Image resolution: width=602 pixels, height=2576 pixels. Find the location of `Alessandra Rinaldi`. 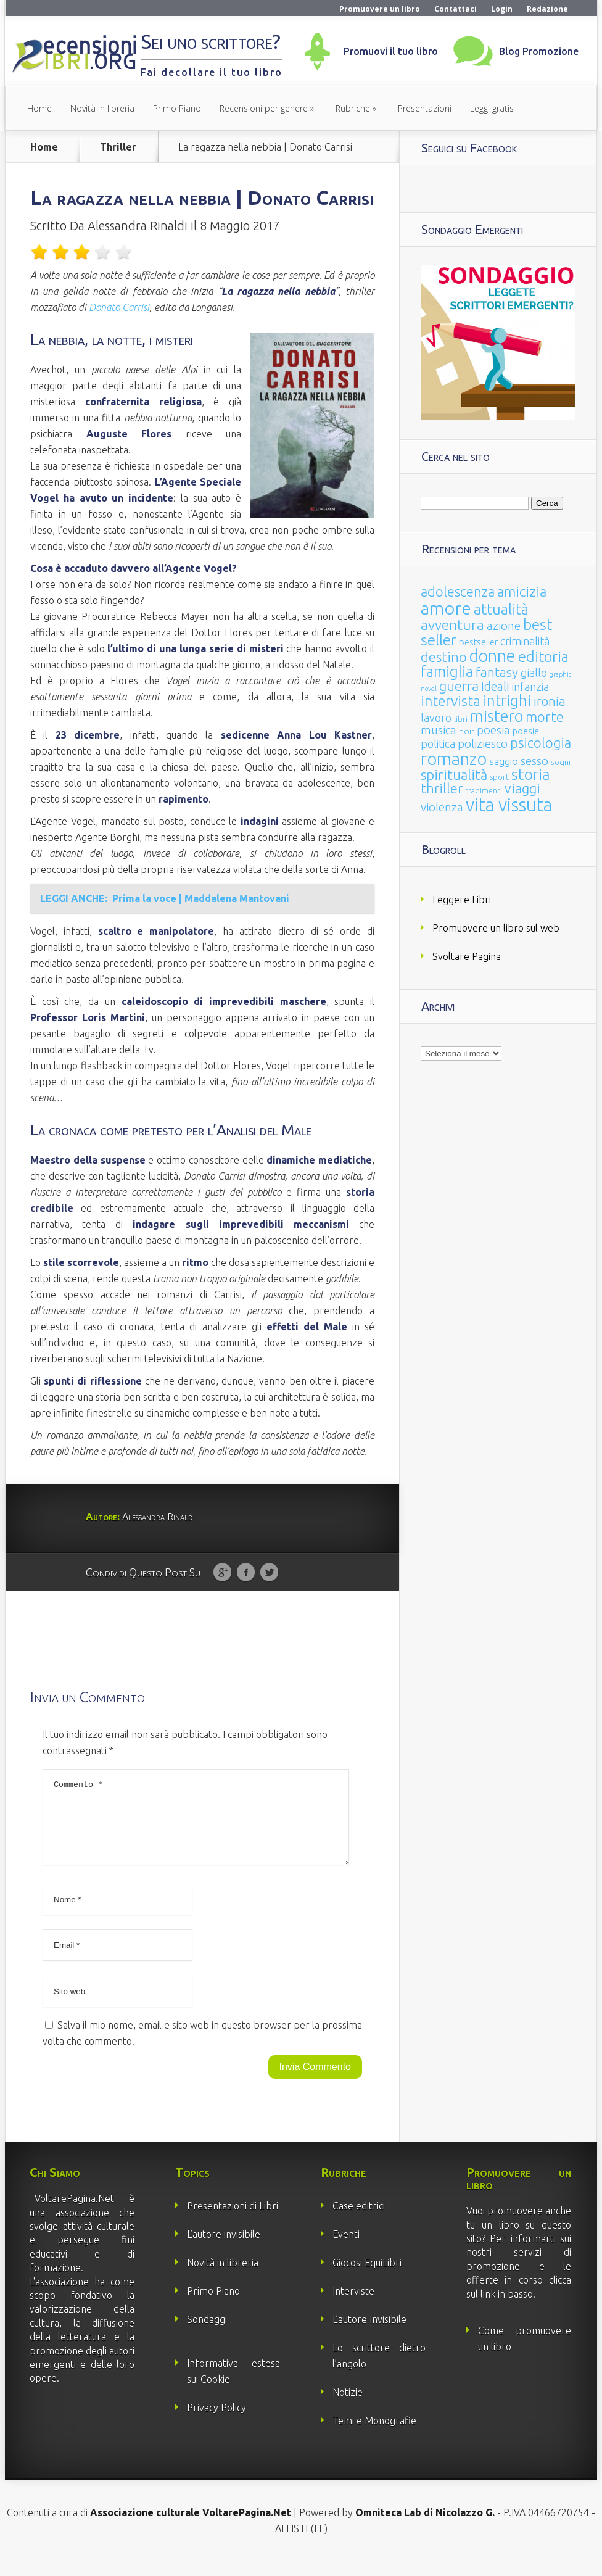

Alessandra Rinaldi is located at coordinates (138, 225).